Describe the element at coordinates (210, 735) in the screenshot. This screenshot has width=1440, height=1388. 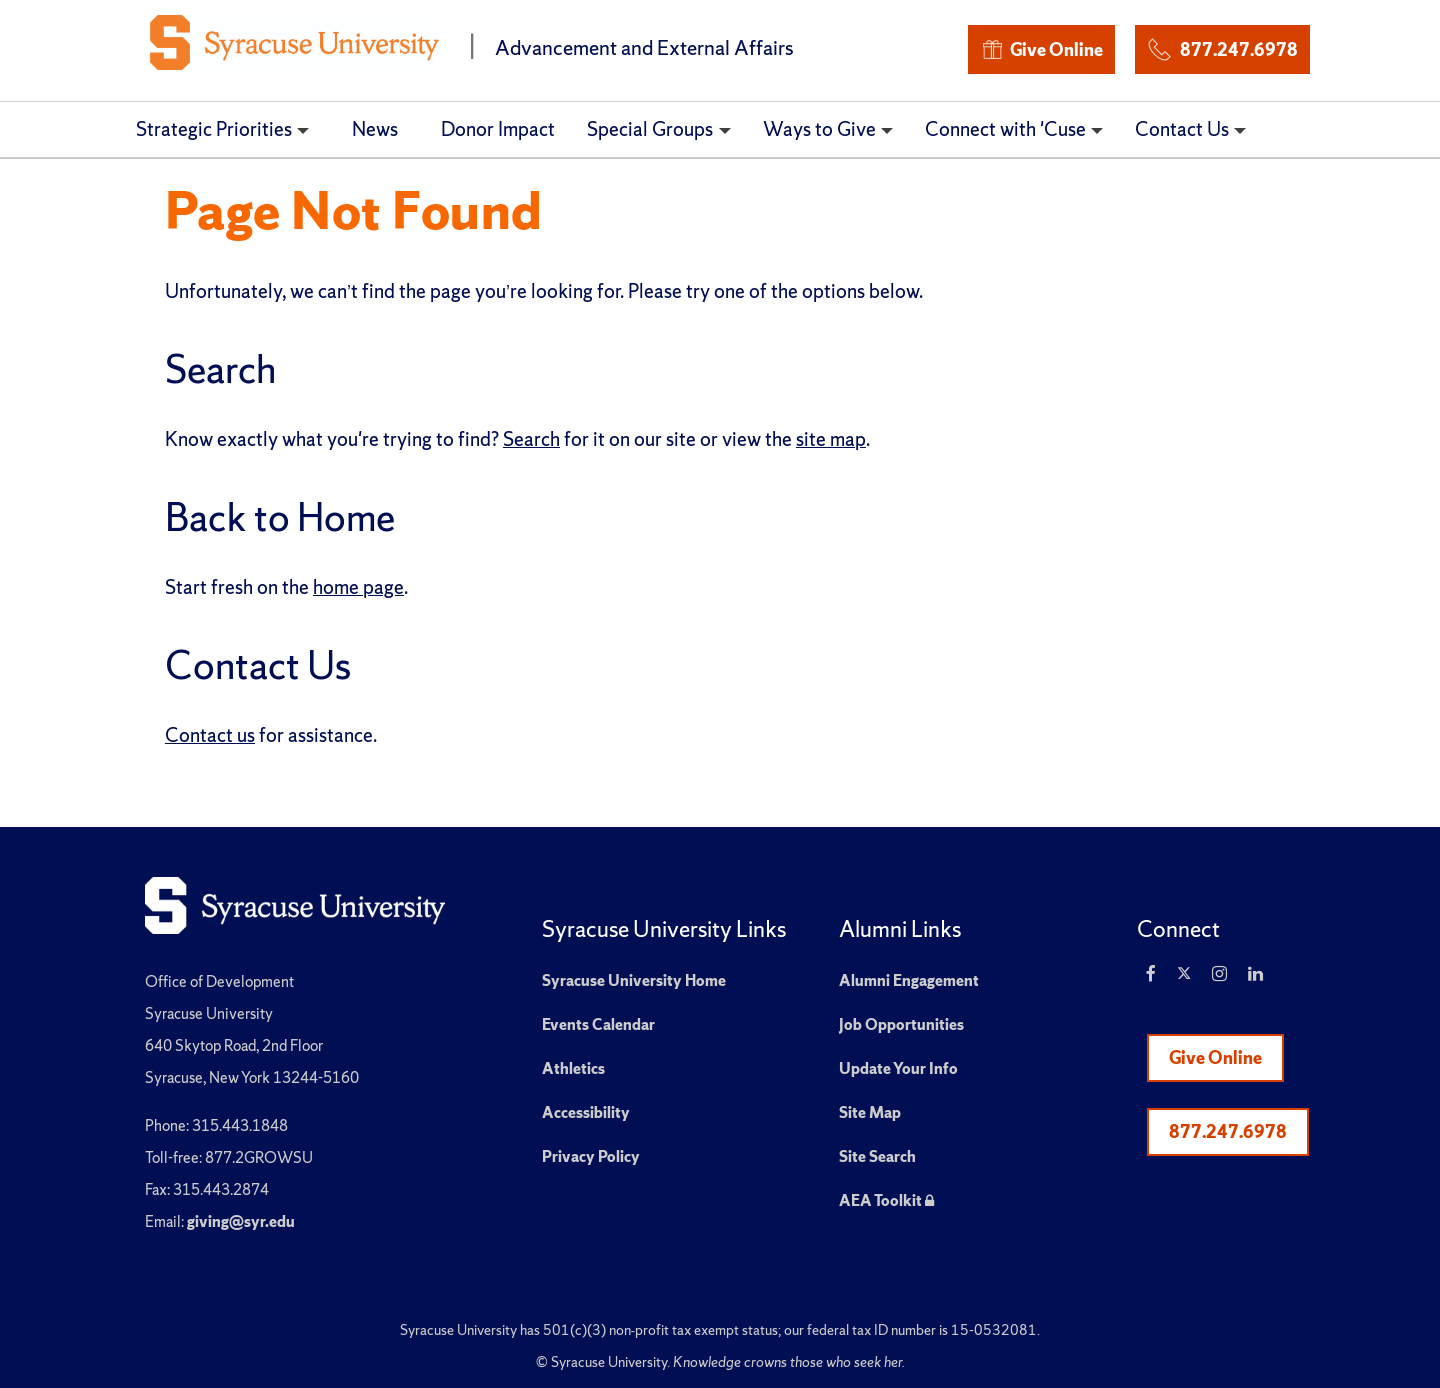
I see `Contact us` at that location.